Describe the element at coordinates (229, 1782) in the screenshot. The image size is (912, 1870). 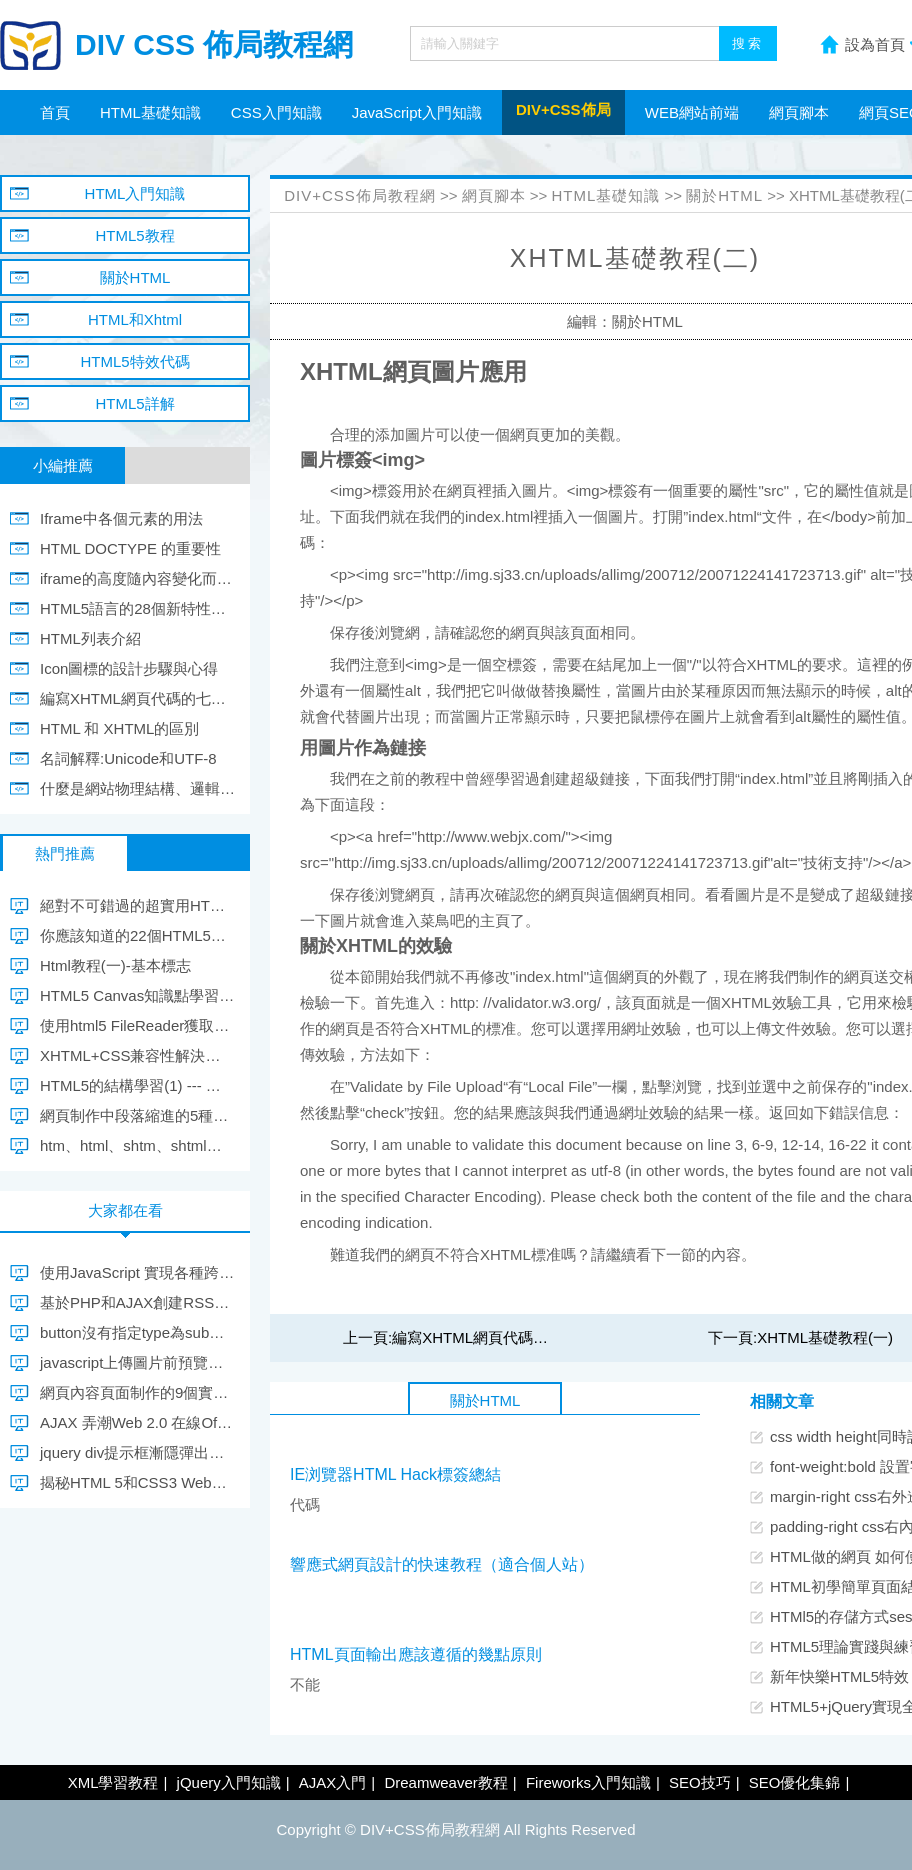
I see `jQuery入門知識` at that location.